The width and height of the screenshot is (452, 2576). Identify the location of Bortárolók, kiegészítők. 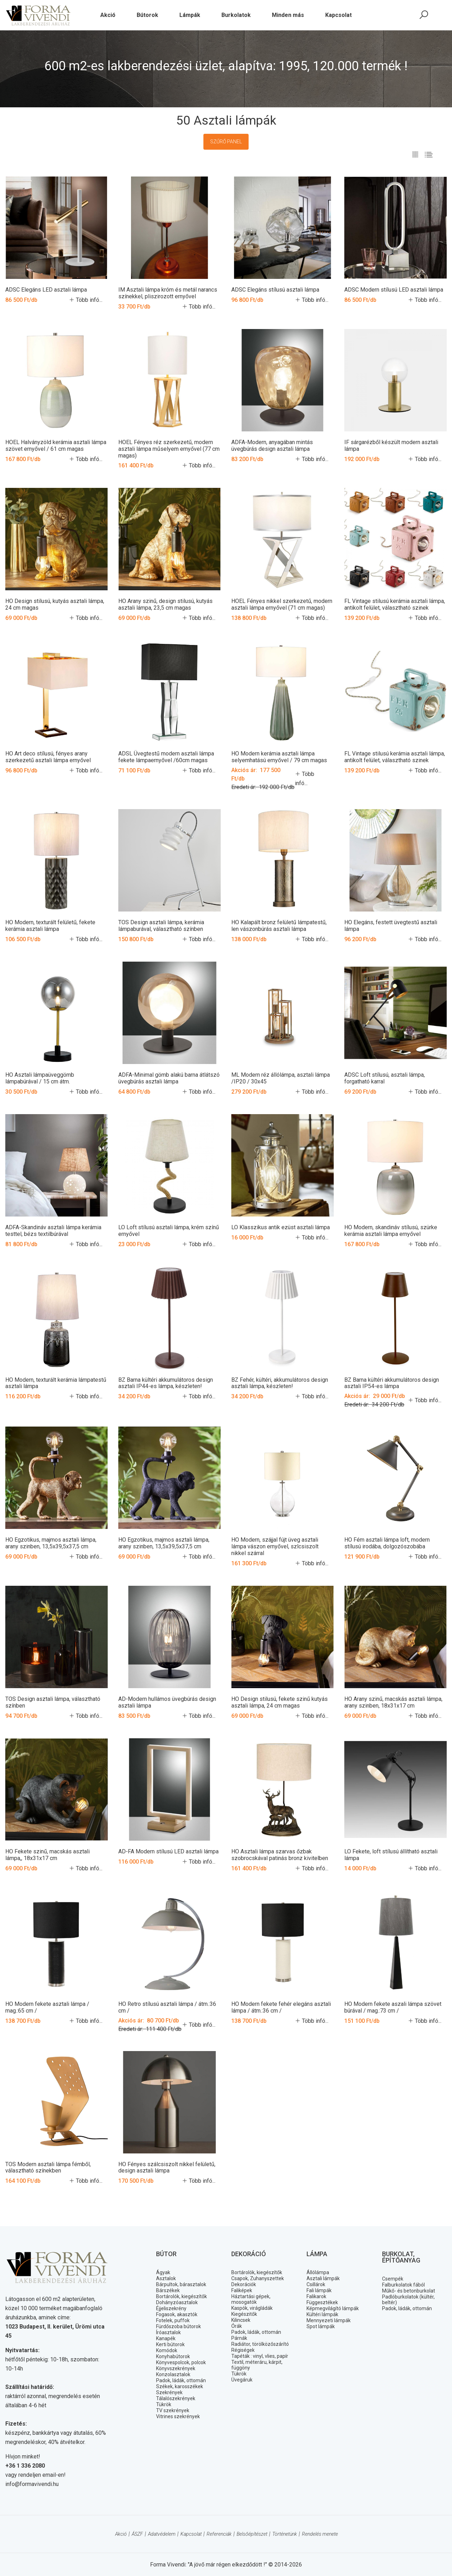
(181, 2296).